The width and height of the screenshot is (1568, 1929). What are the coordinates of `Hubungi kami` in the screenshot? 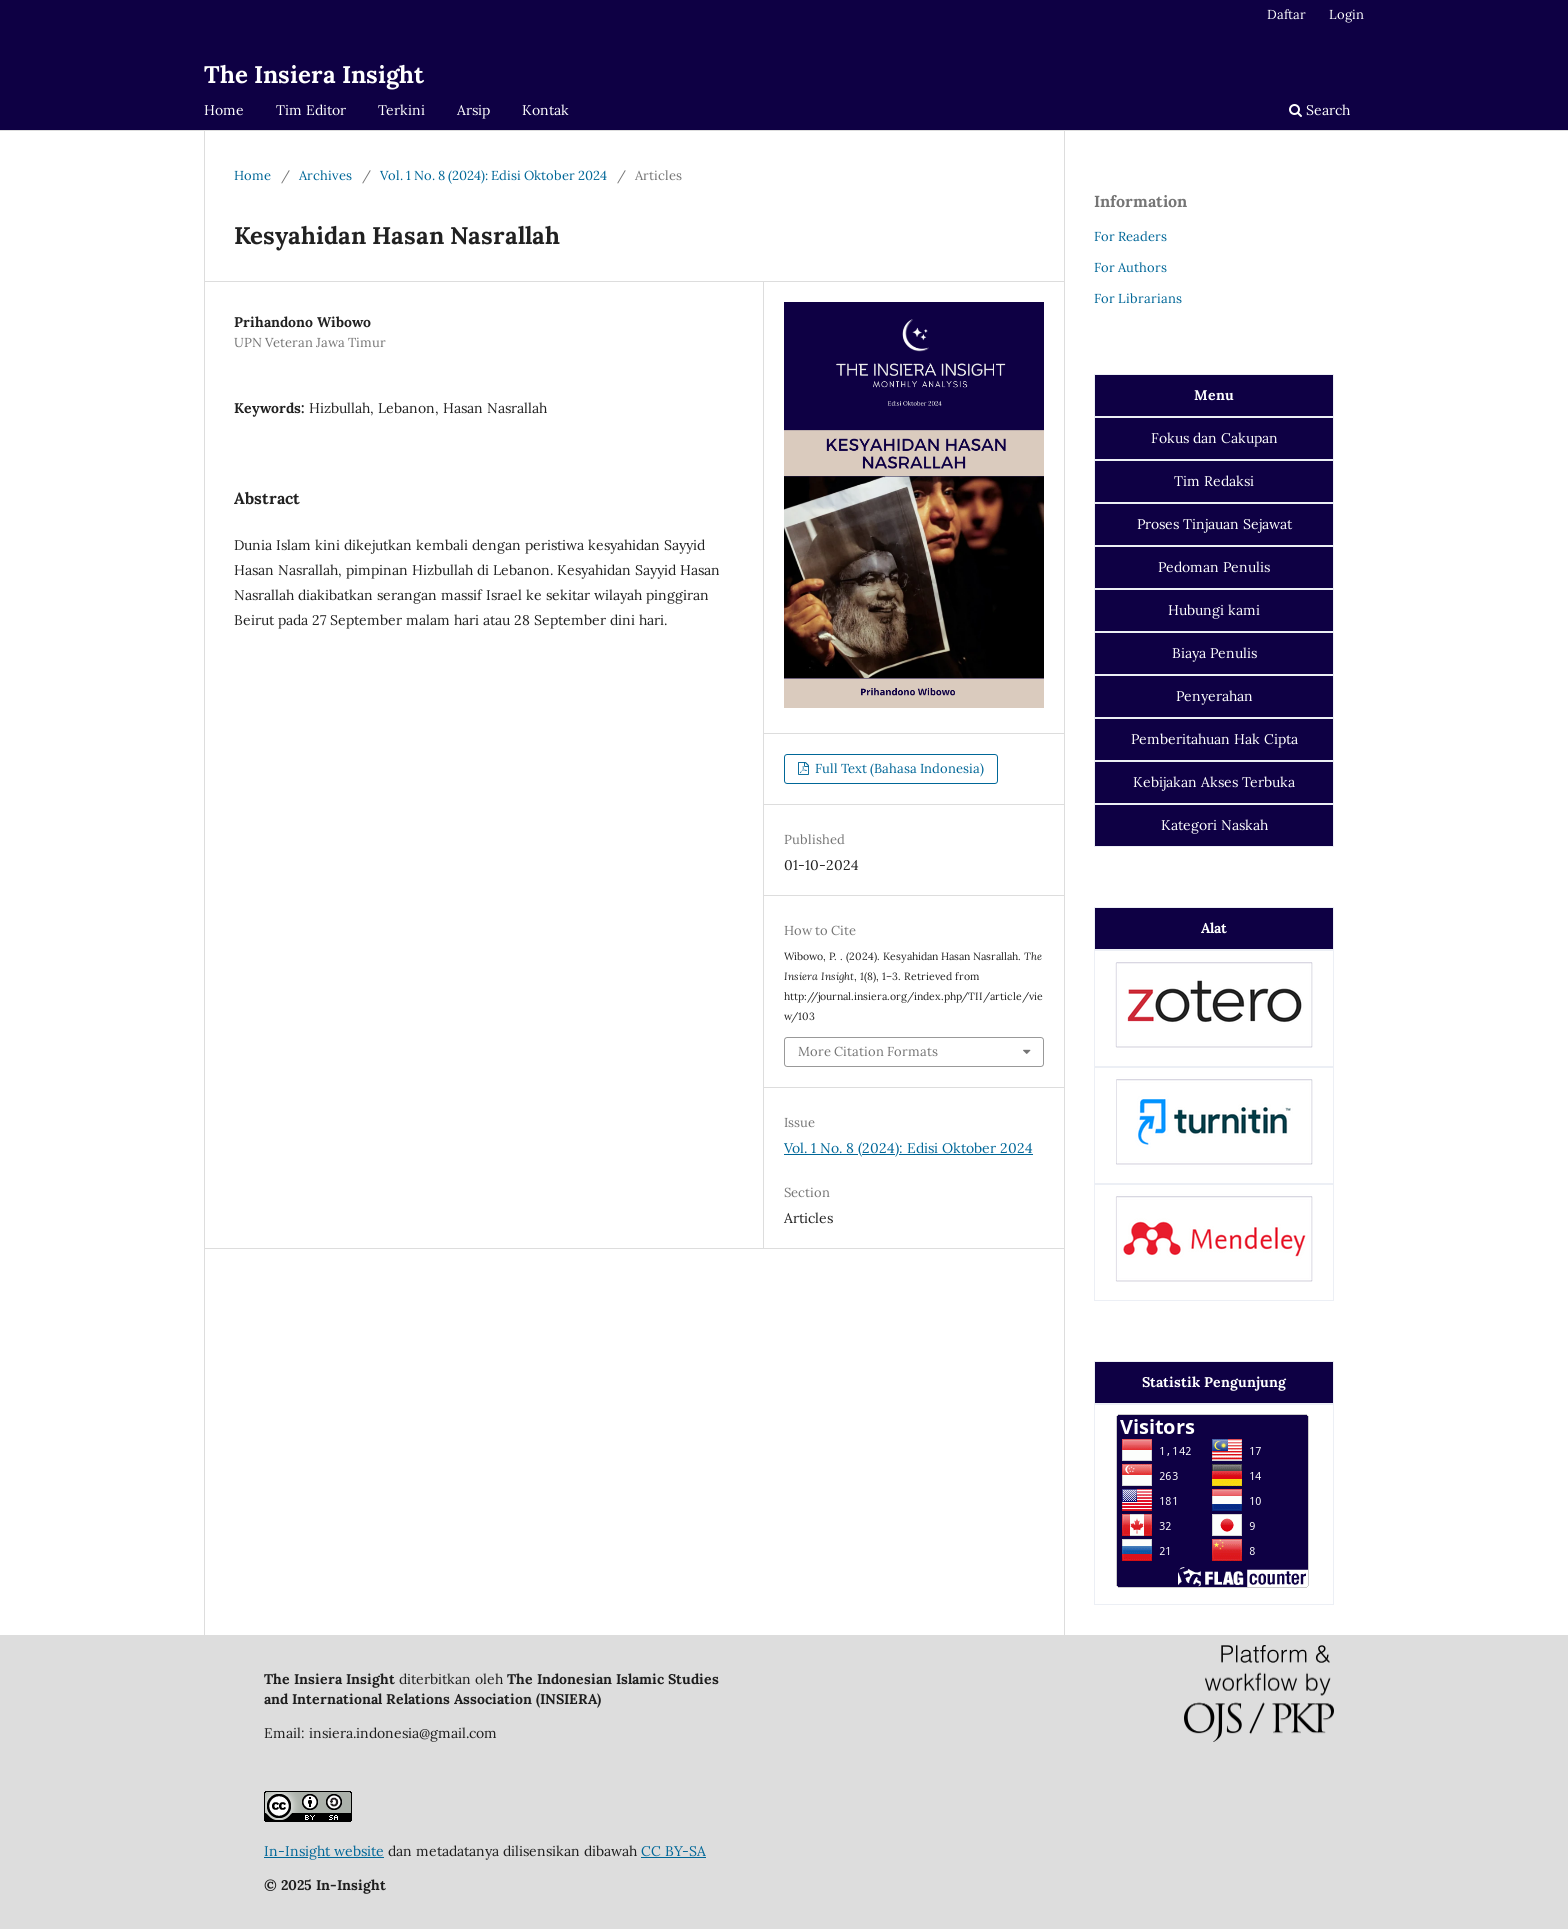 It's located at (1214, 610).